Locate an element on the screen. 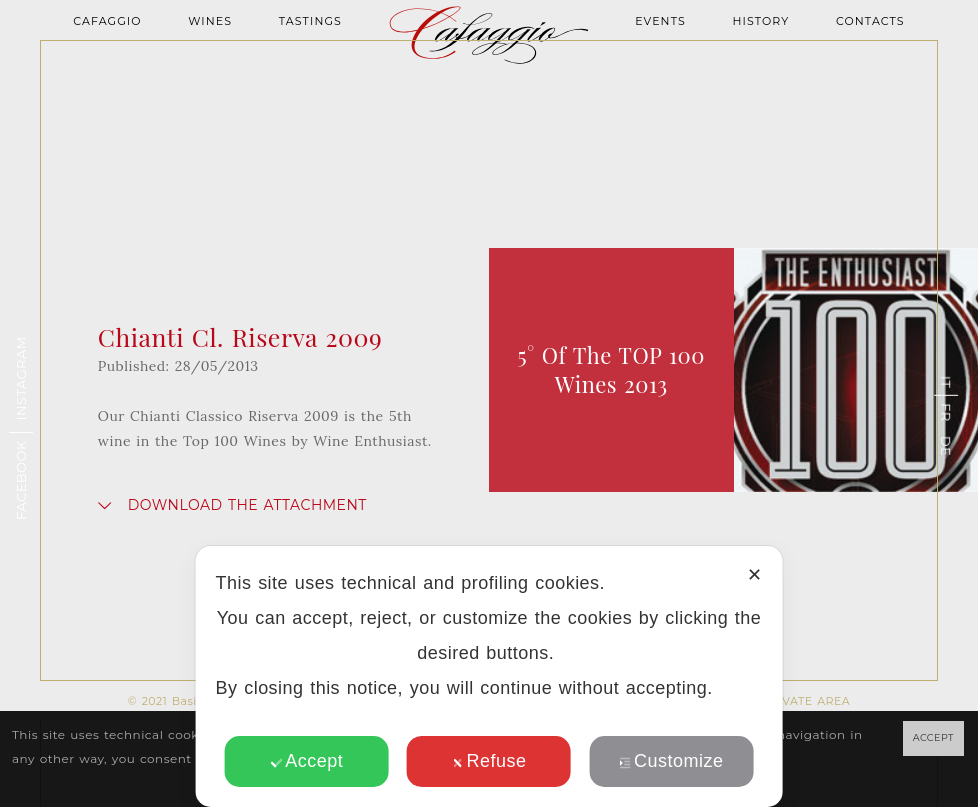 This screenshot has height=807, width=978. Facebook is located at coordinates (21, 480).